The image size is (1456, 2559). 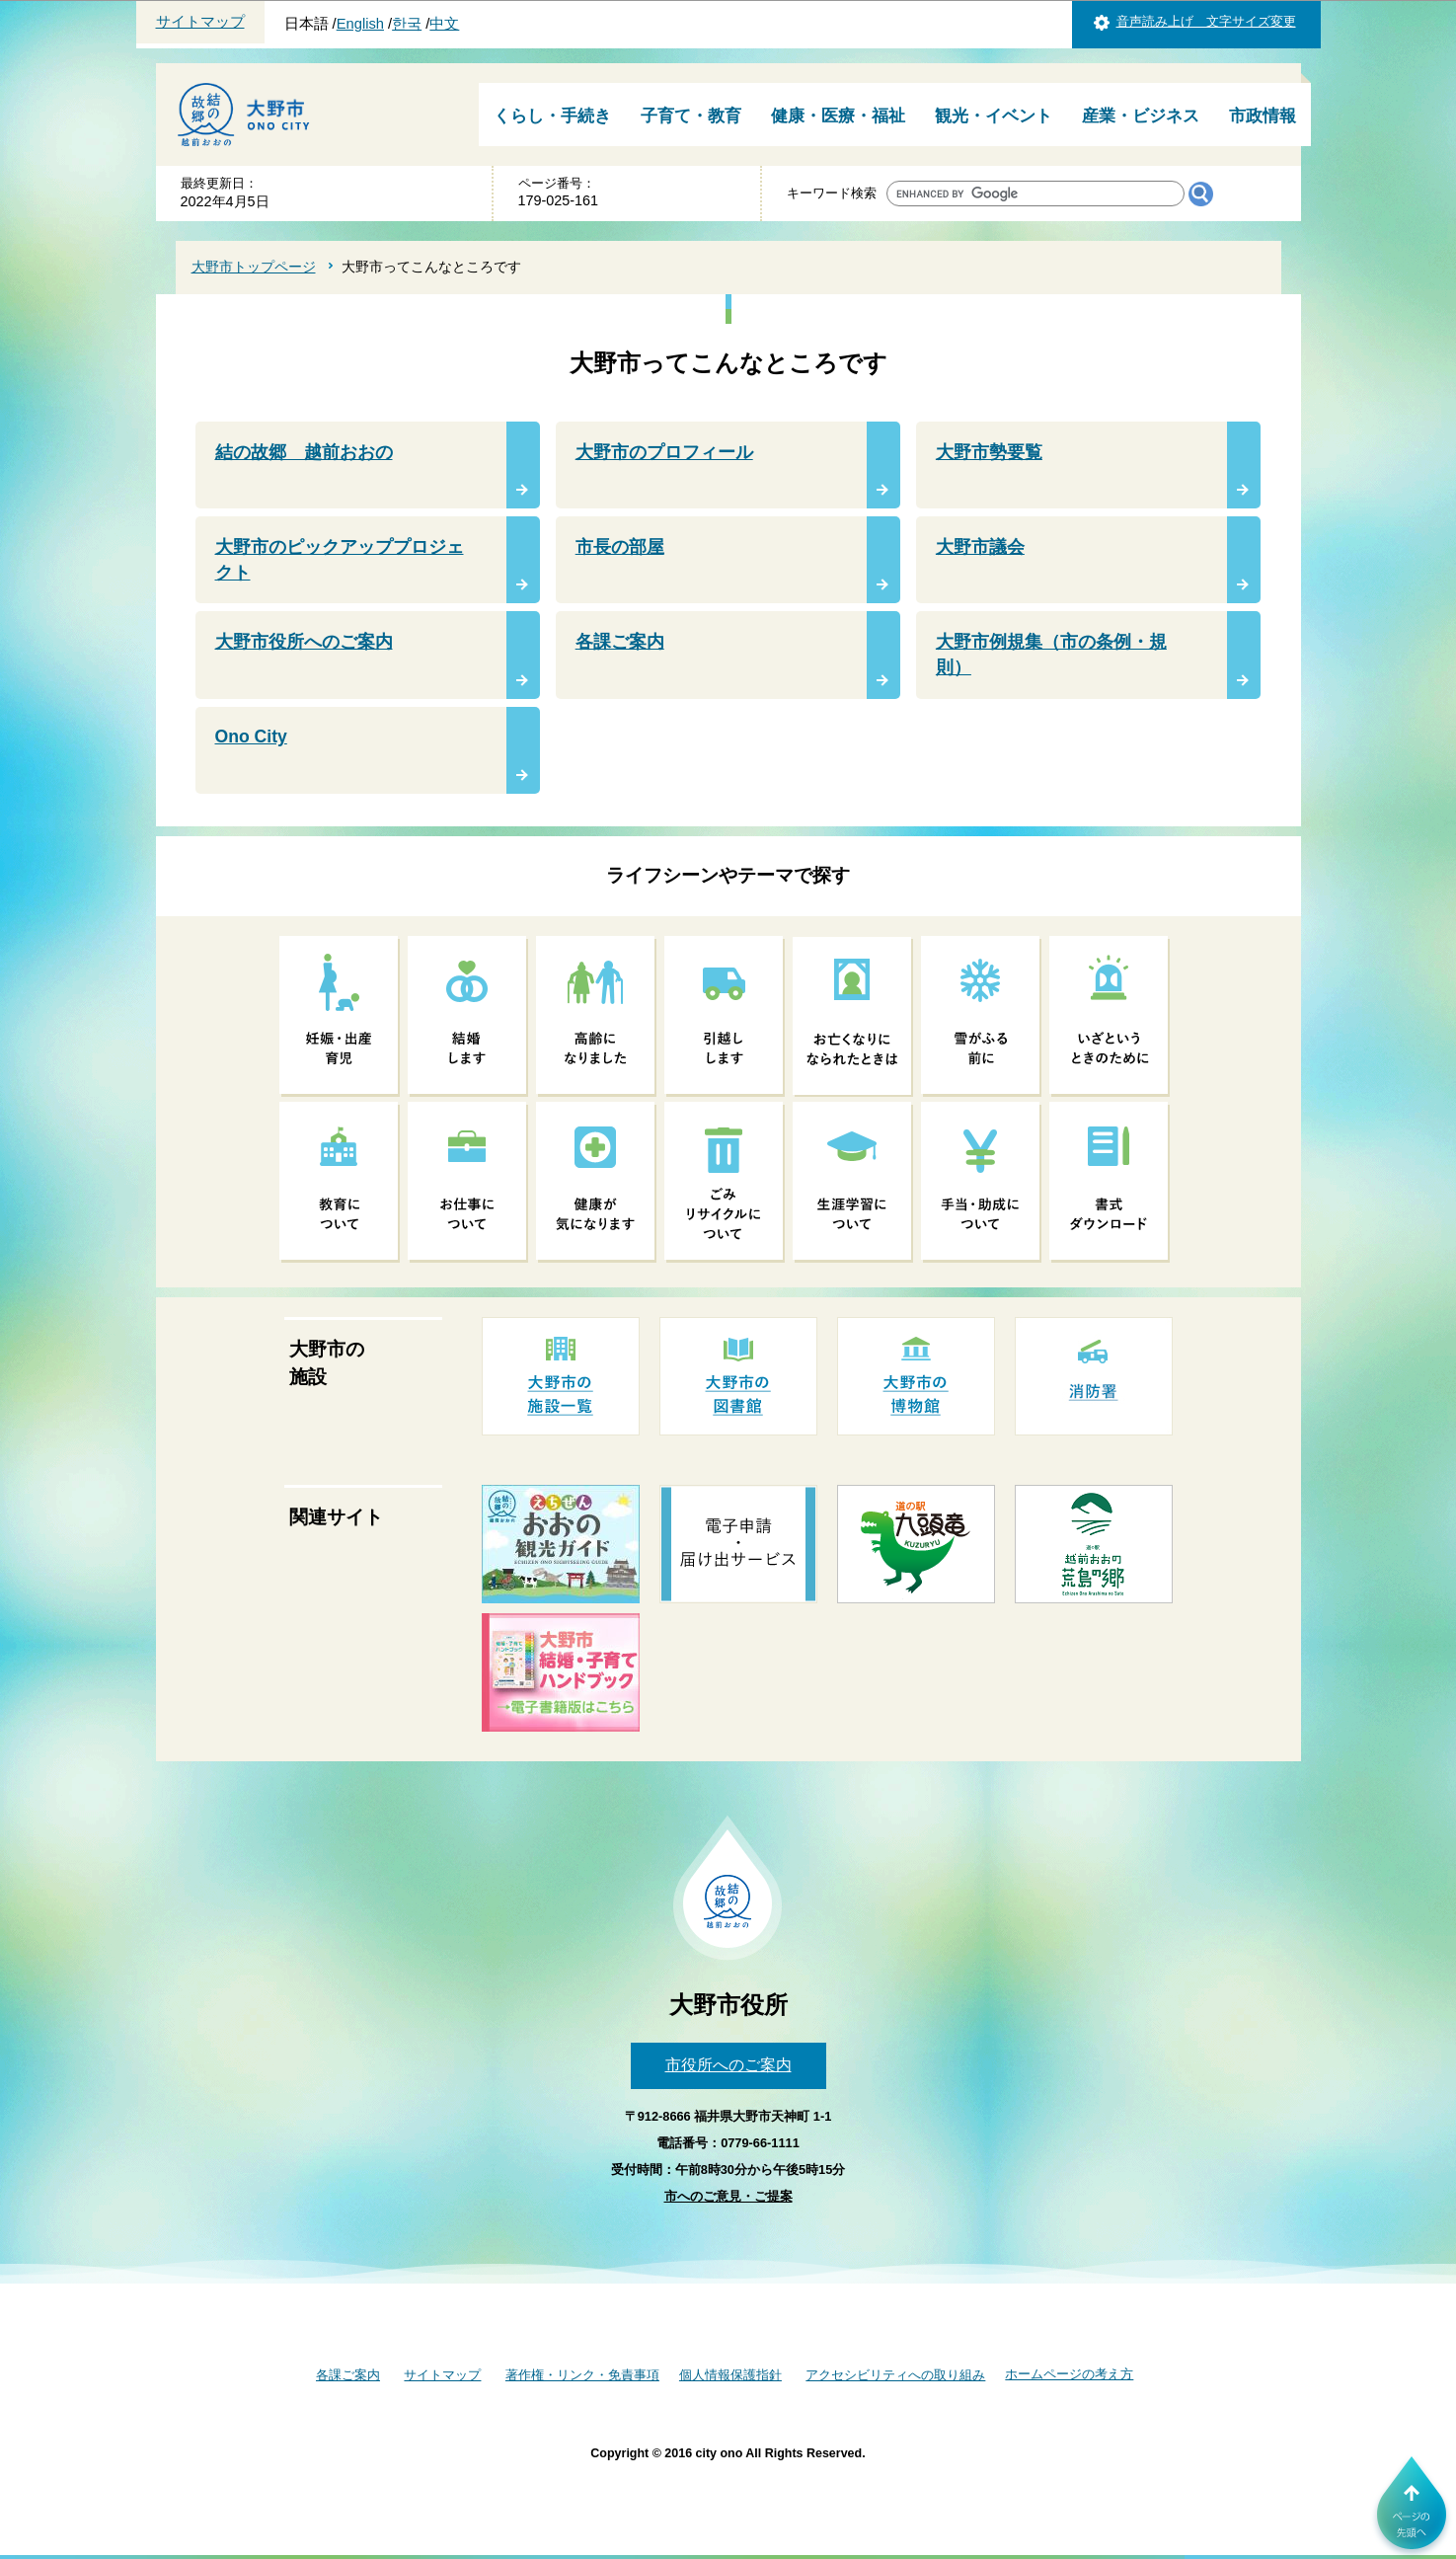 What do you see at coordinates (251, 736) in the screenshot?
I see `Ono City` at bounding box center [251, 736].